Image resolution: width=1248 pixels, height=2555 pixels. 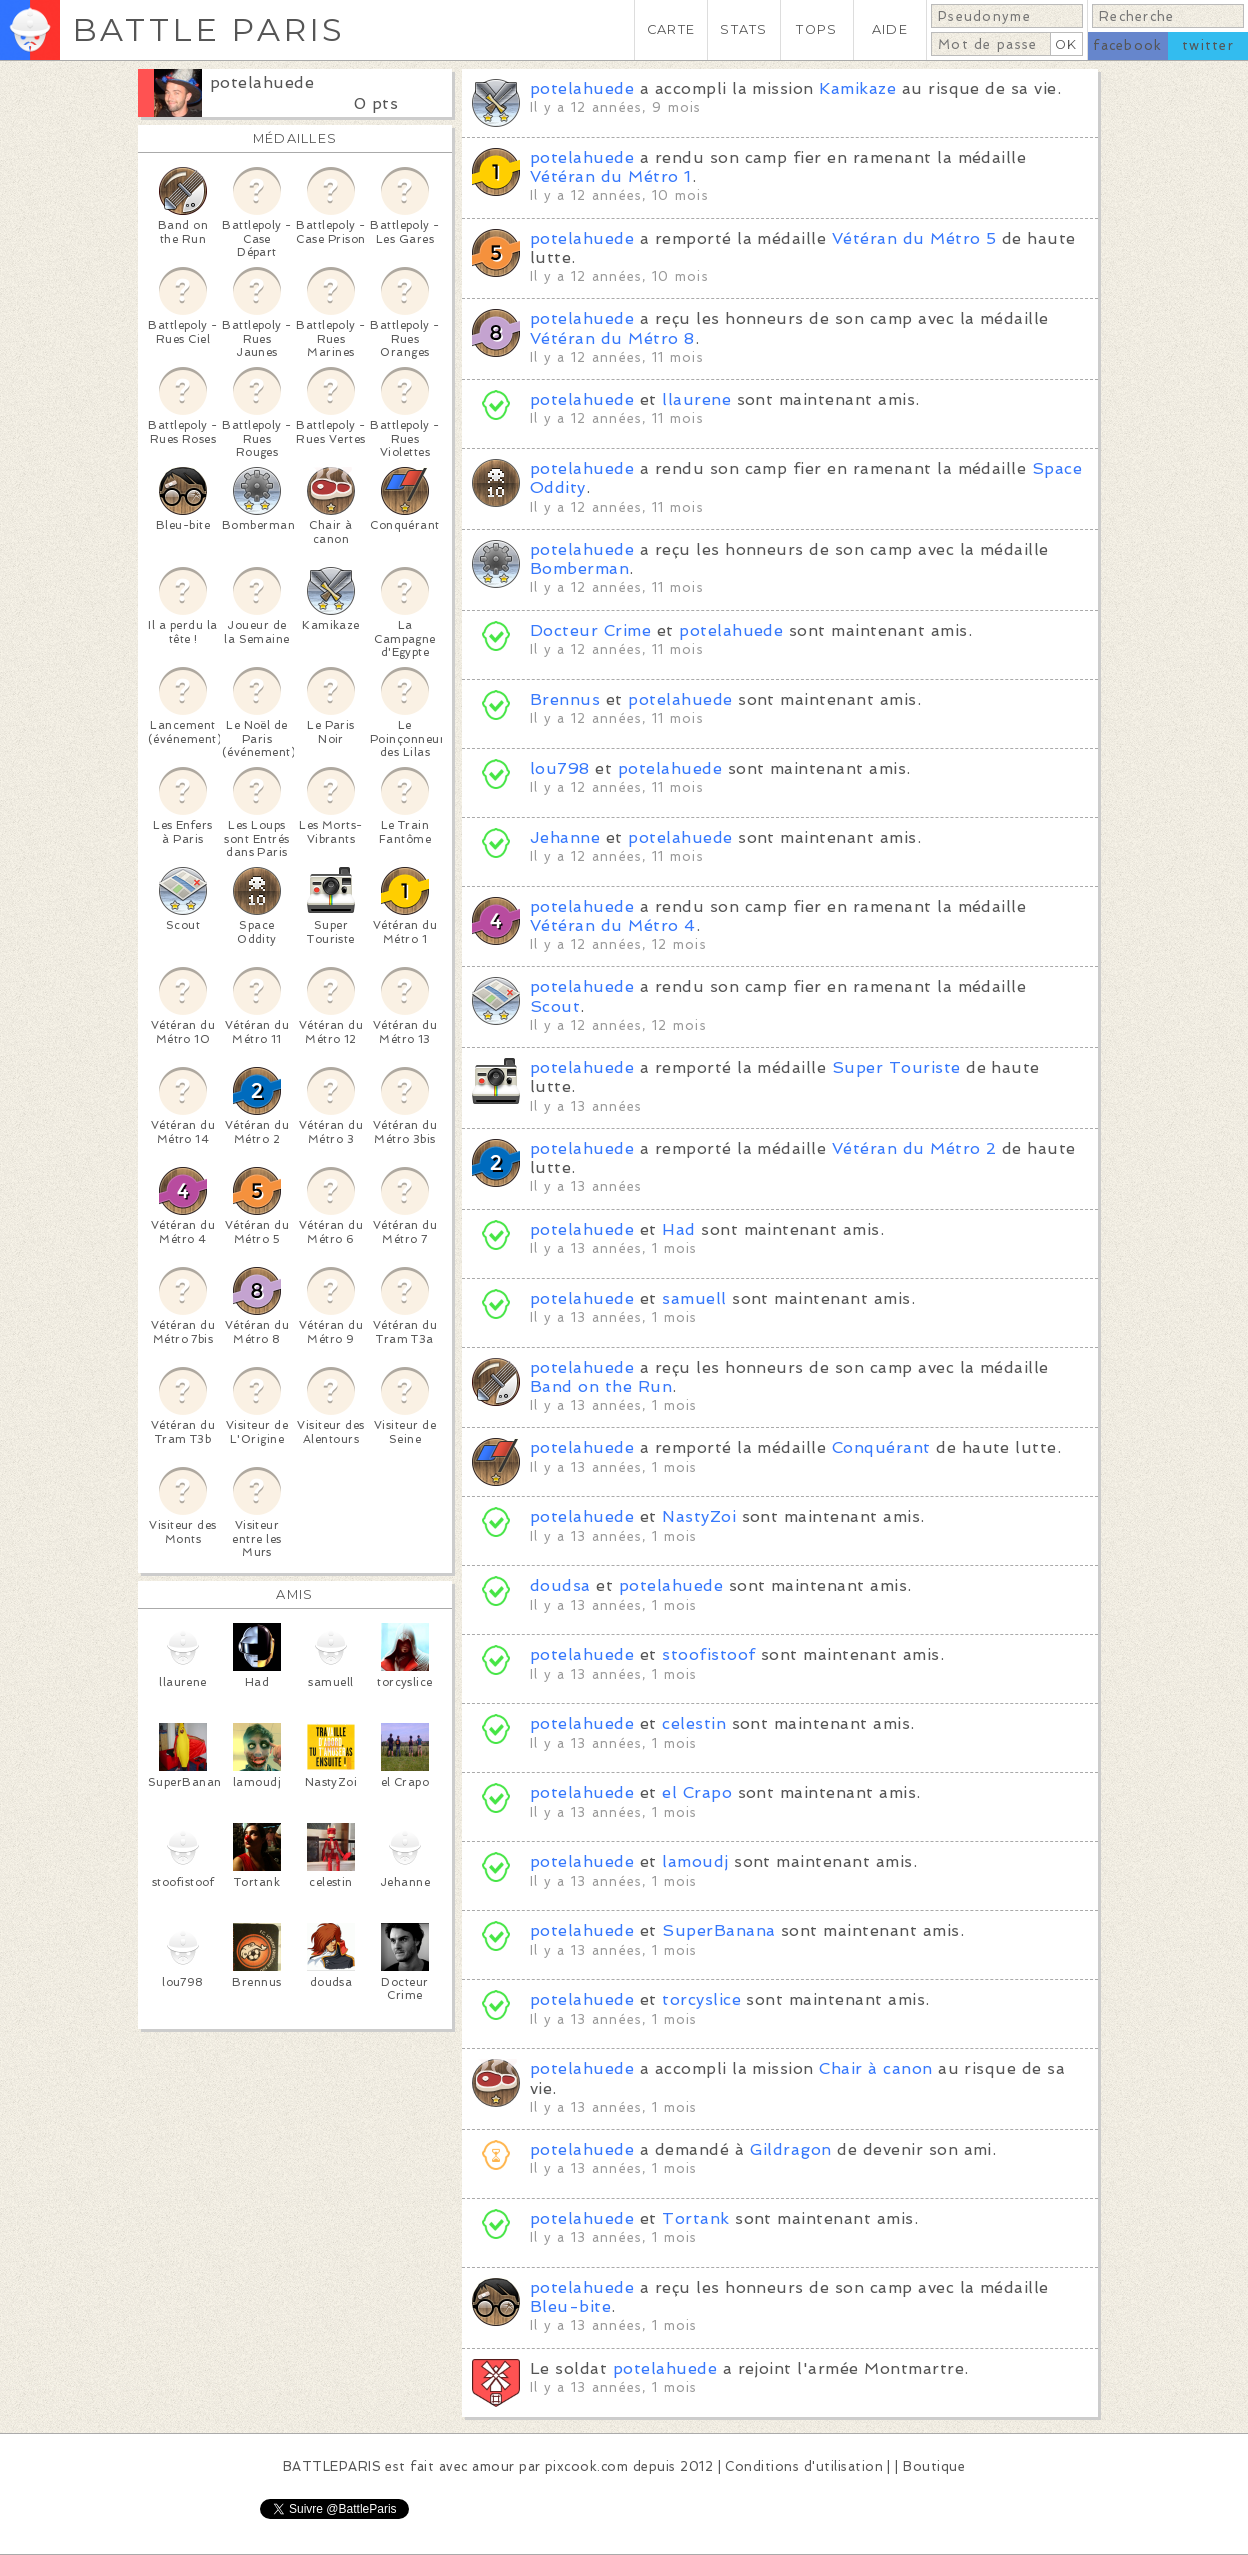 I want to click on STATS, so click(x=743, y=29).